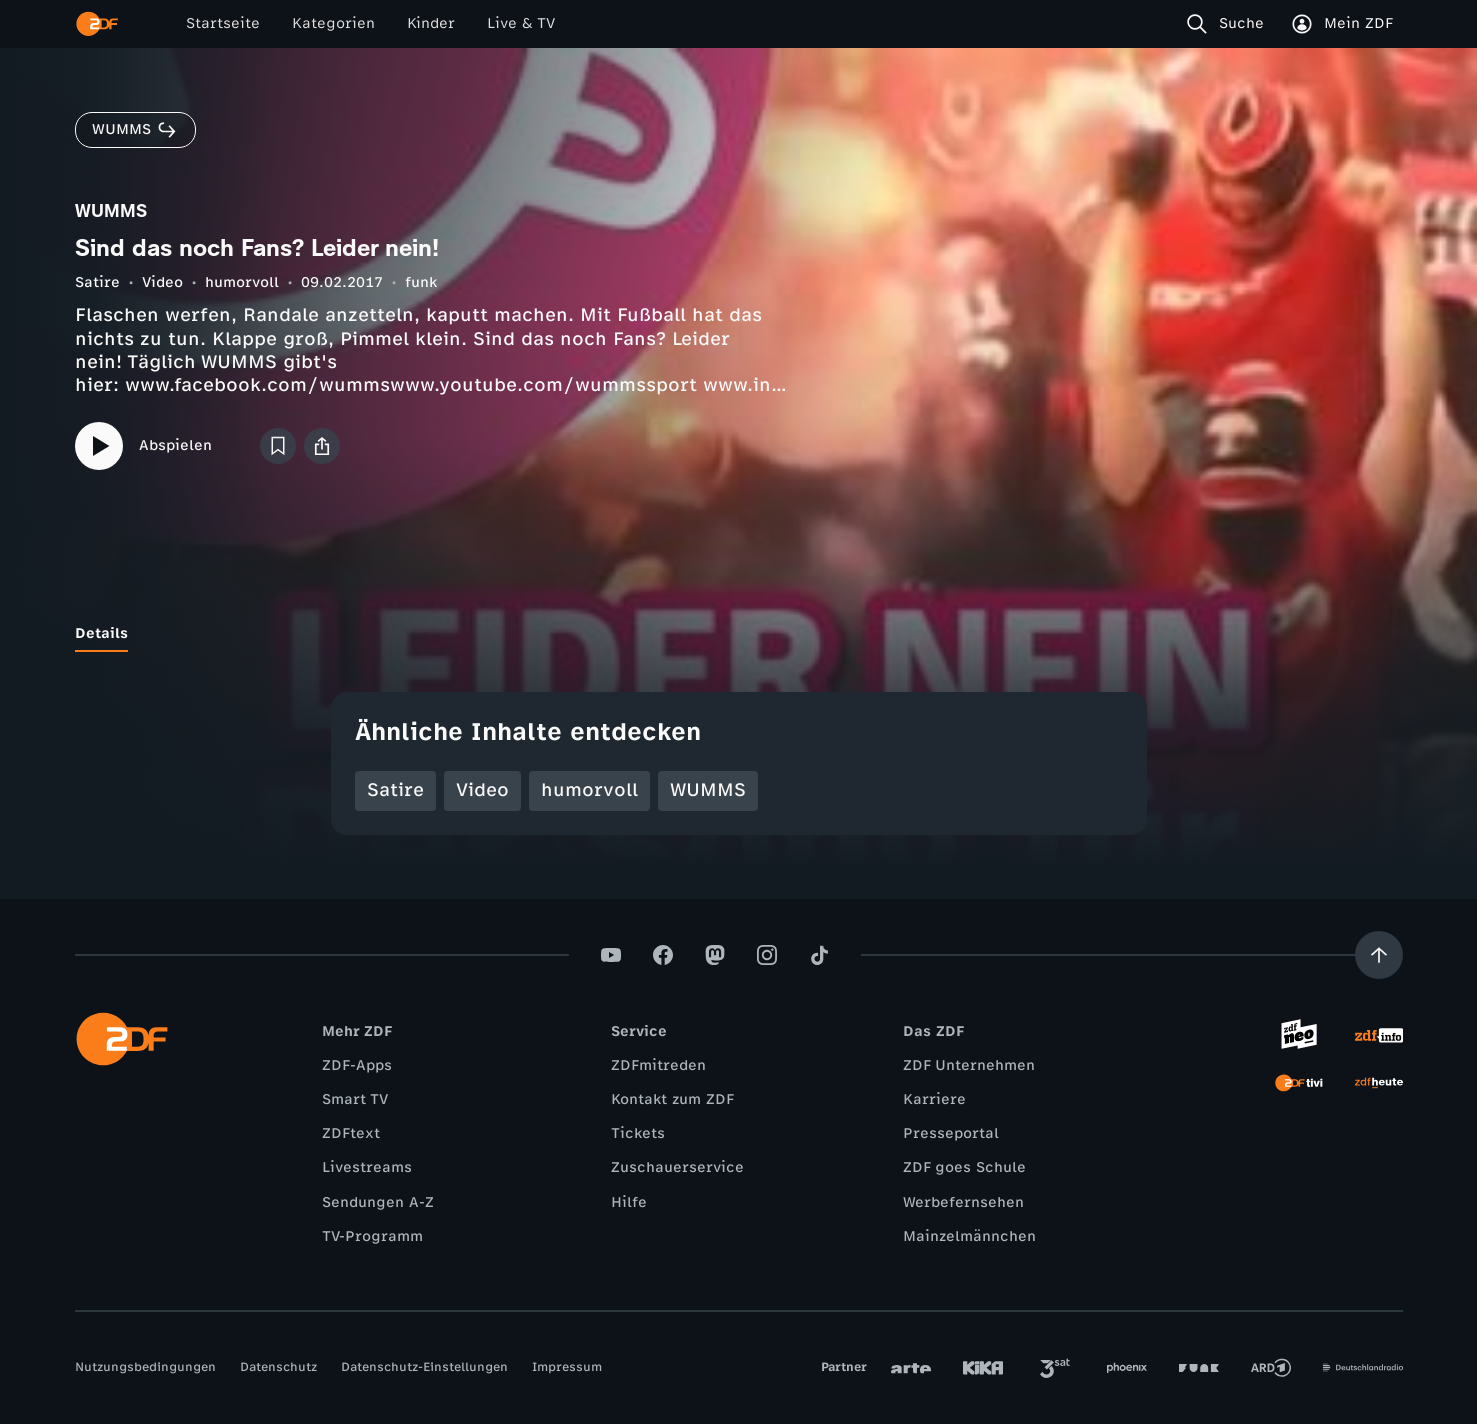 Image resolution: width=1477 pixels, height=1424 pixels. Describe the element at coordinates (708, 790) in the screenshot. I see `WUMMS` at that location.